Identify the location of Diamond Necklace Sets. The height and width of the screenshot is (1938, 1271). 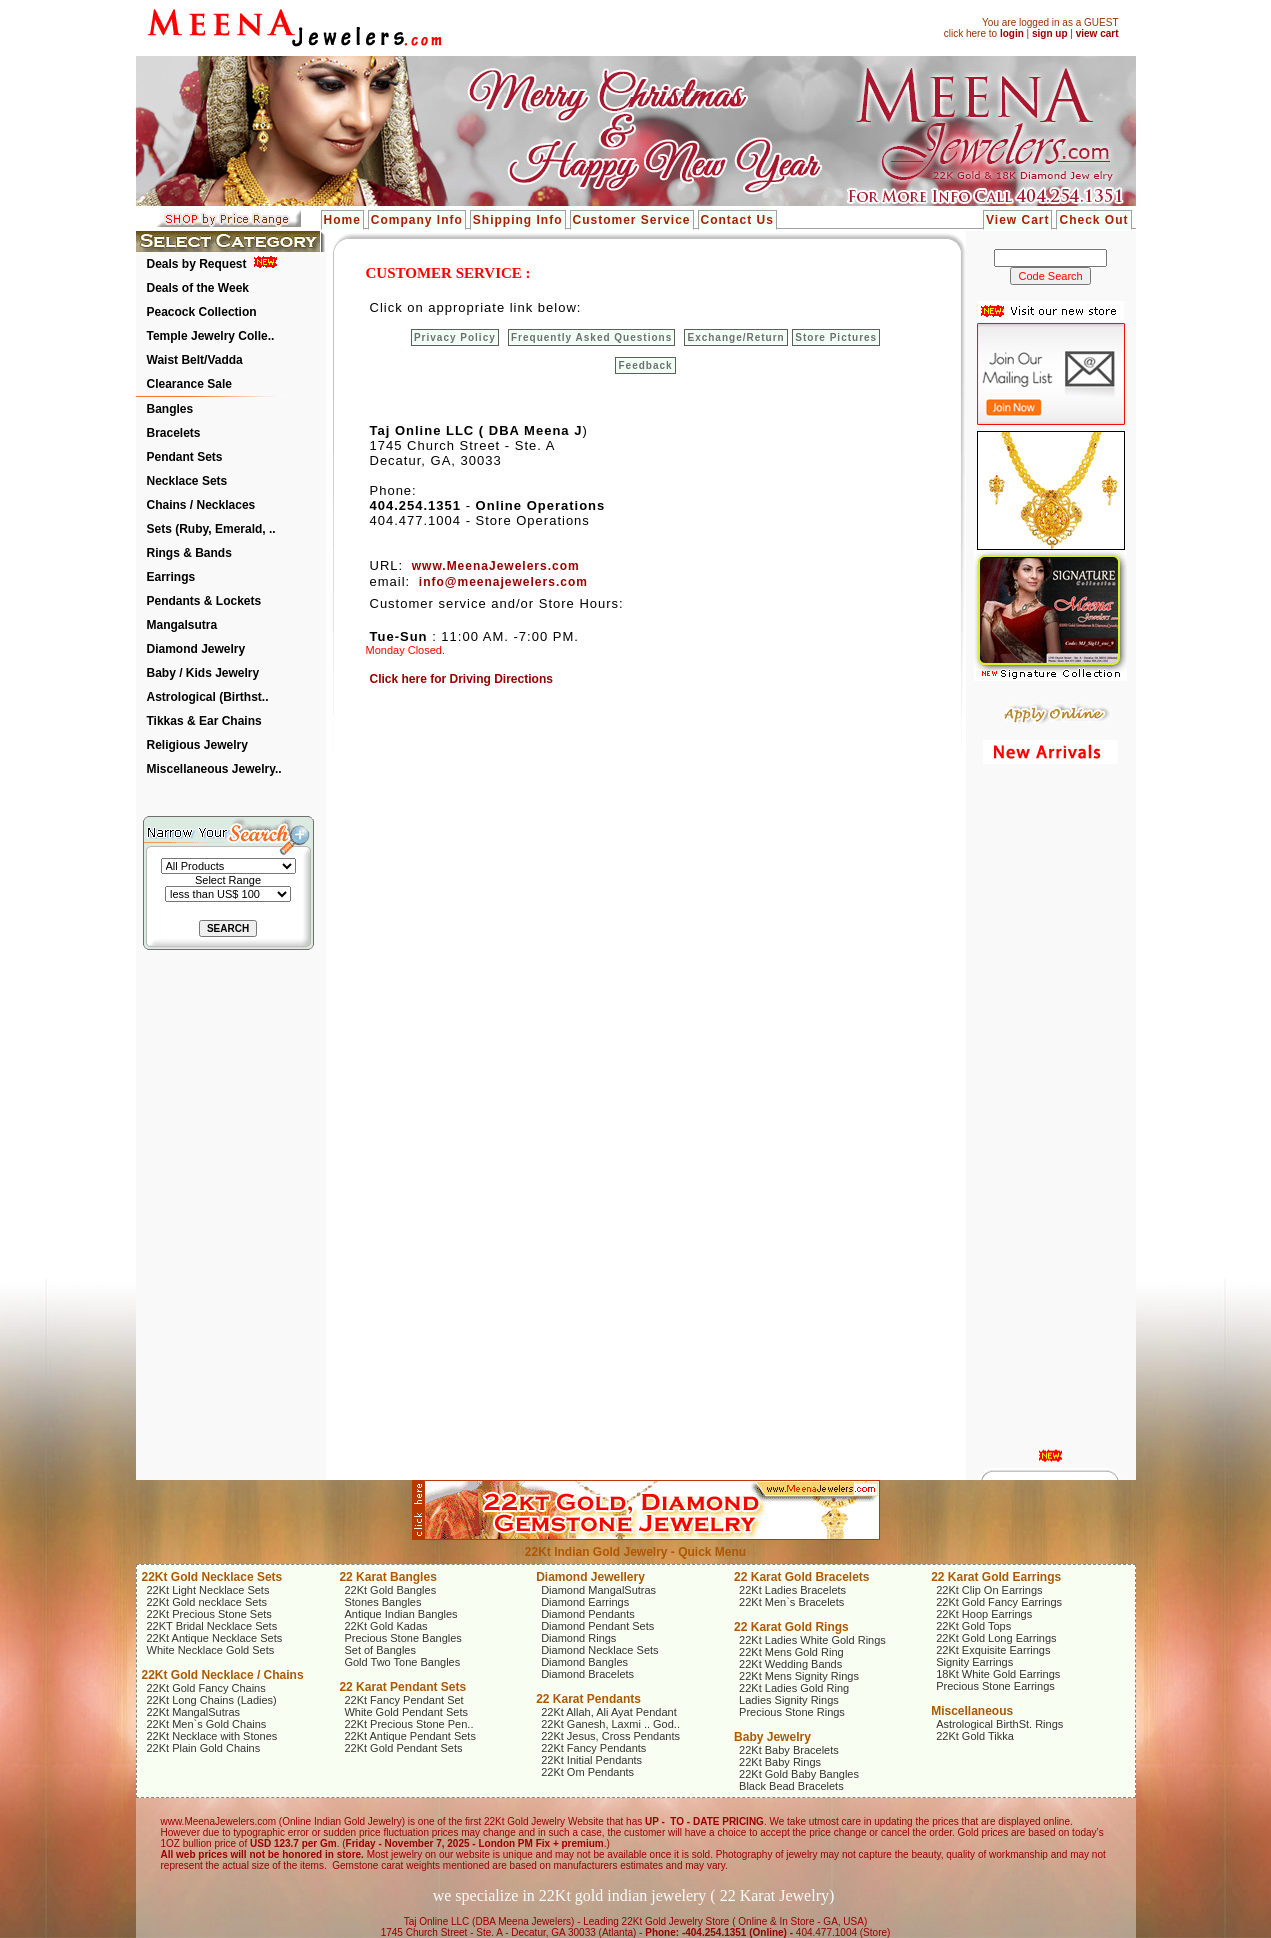
(599, 1650).